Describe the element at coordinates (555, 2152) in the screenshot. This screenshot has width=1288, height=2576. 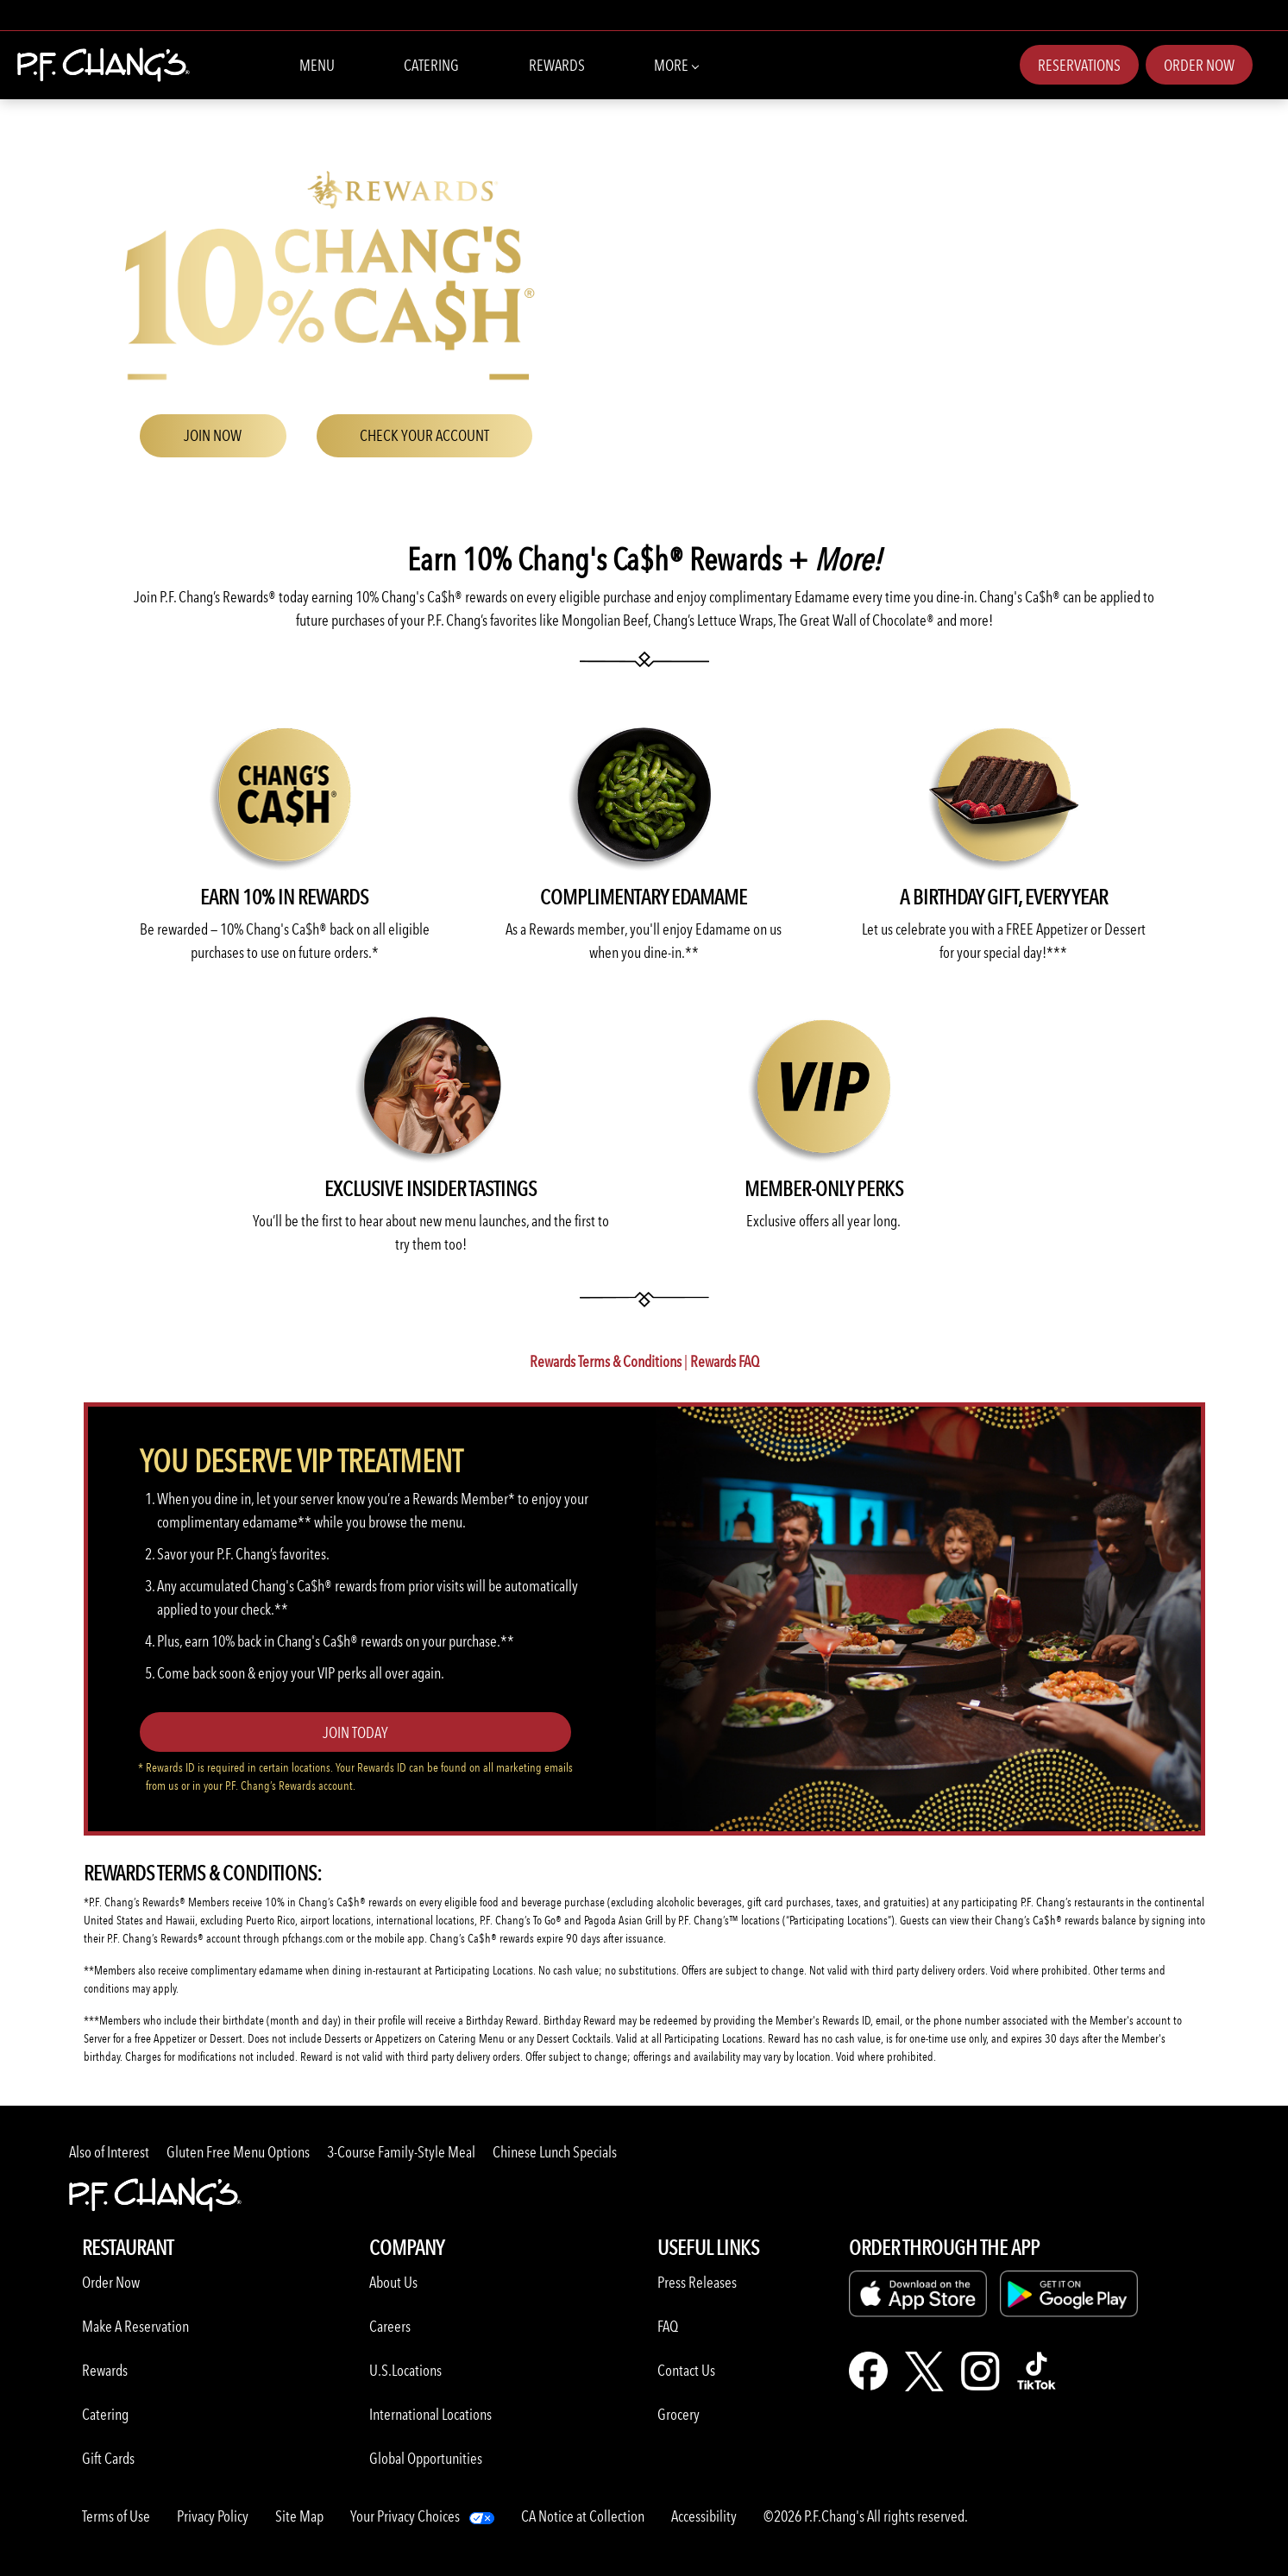
I see `Chinese Lunch Specials` at that location.